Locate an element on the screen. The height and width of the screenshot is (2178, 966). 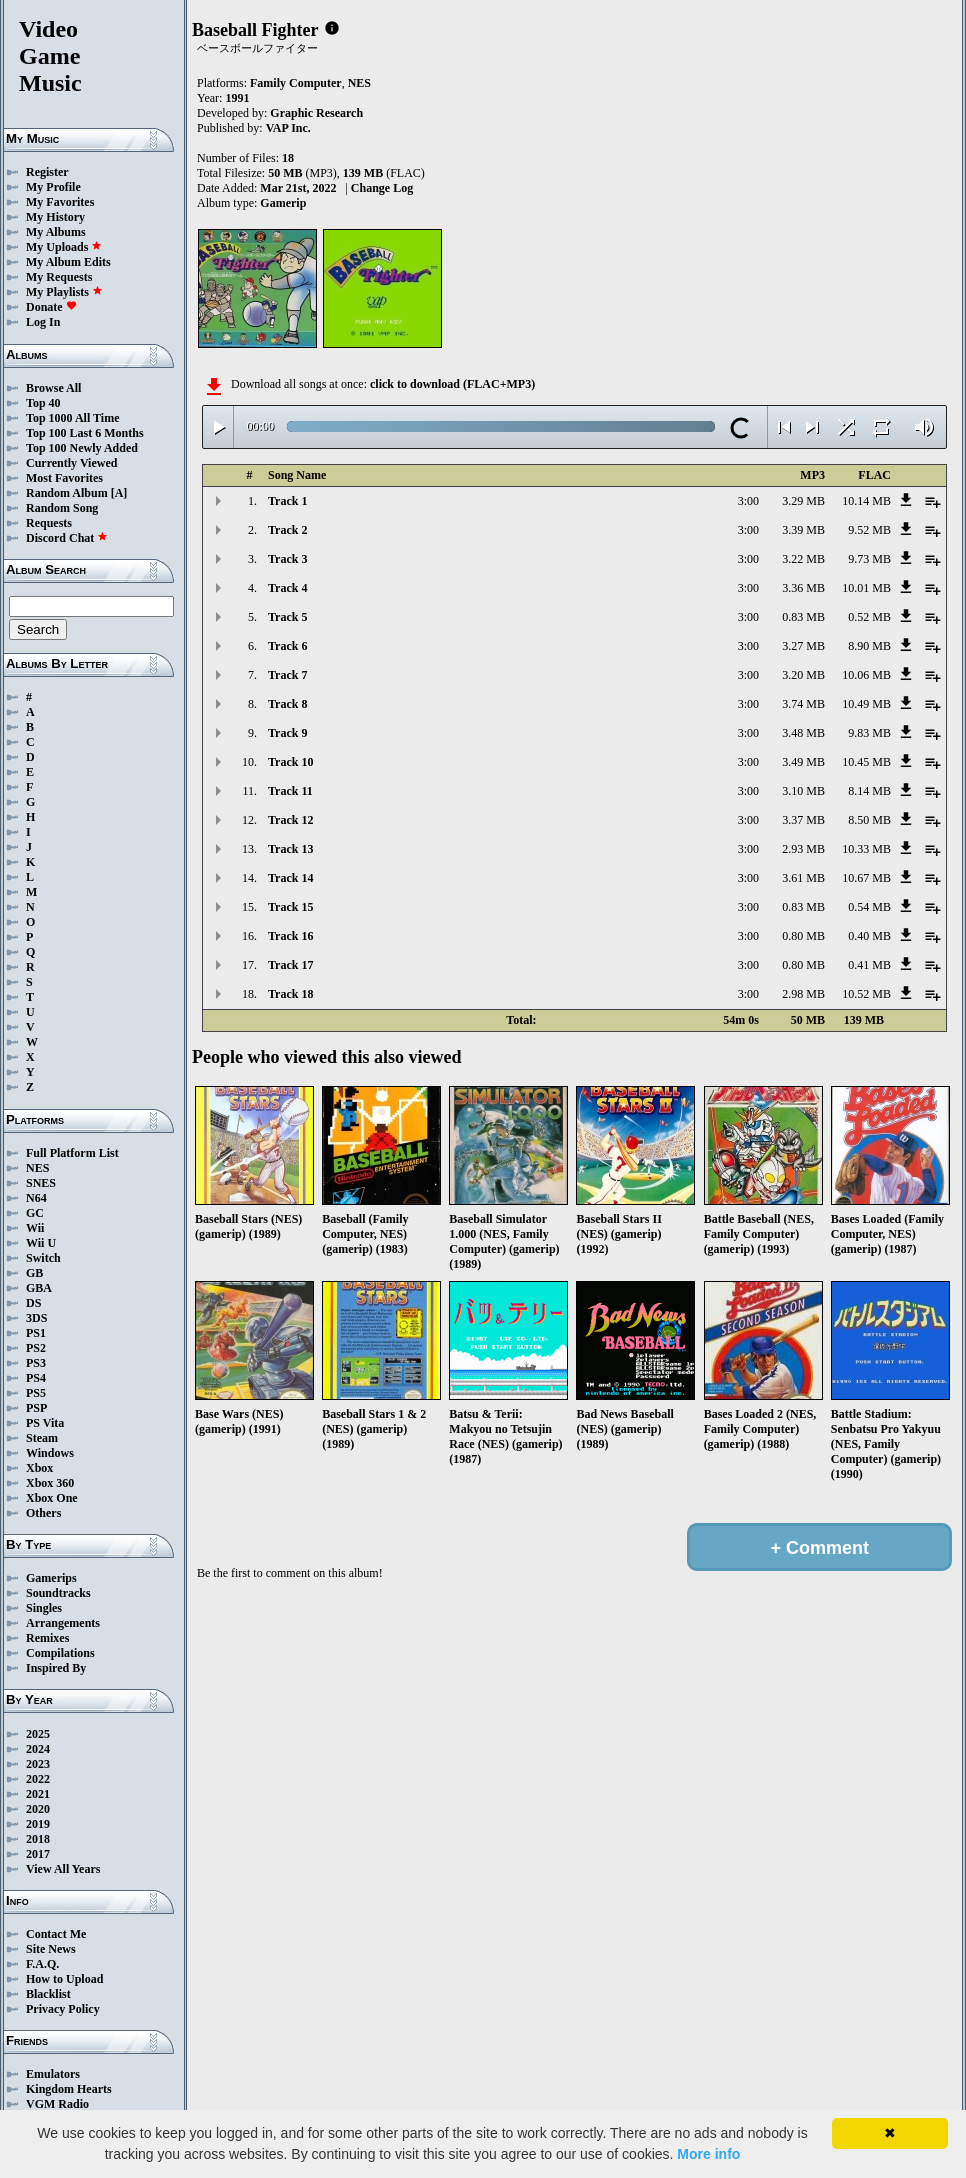
Top 40 is located at coordinates (43, 403).